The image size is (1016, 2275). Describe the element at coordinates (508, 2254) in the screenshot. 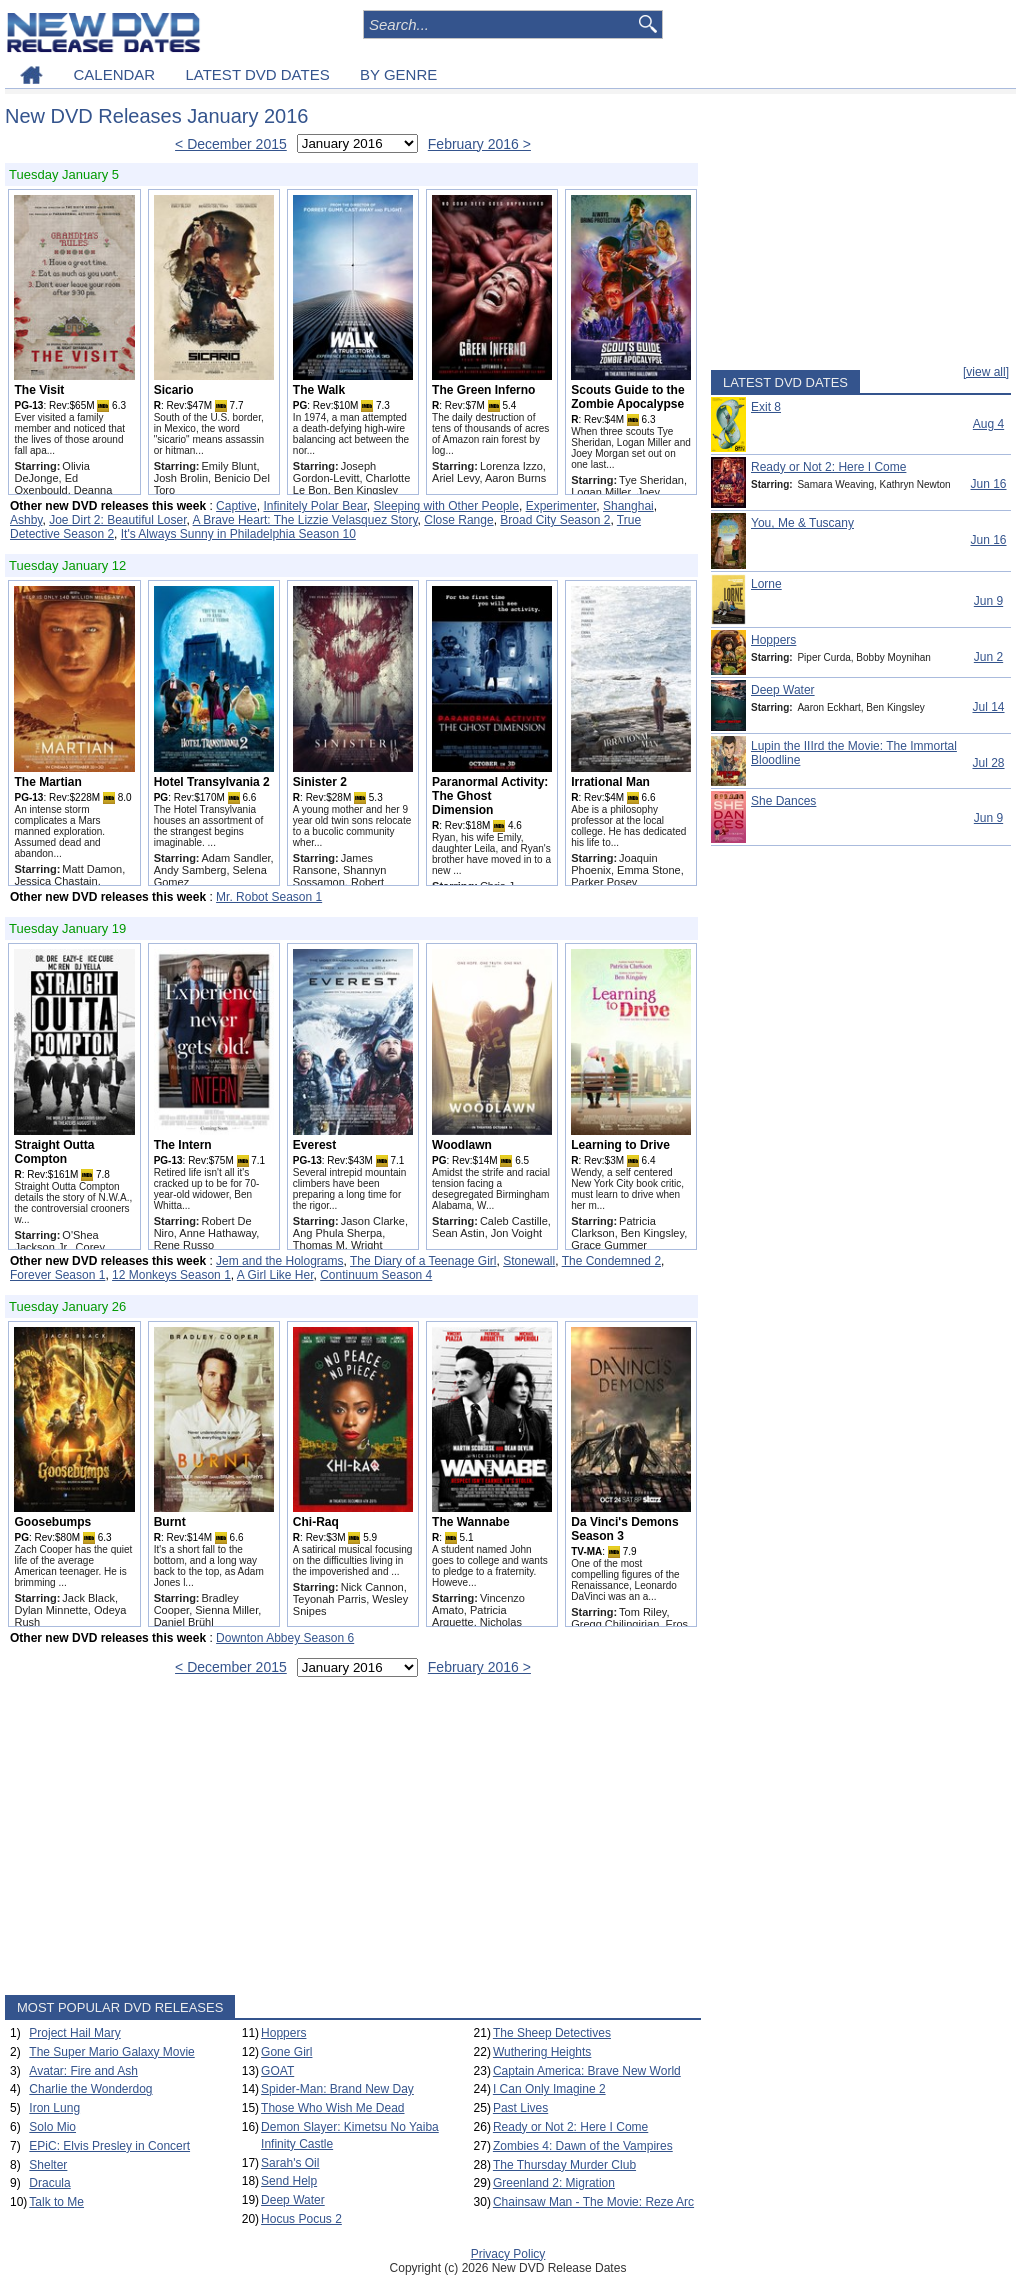

I see `Privacy Policy` at that location.